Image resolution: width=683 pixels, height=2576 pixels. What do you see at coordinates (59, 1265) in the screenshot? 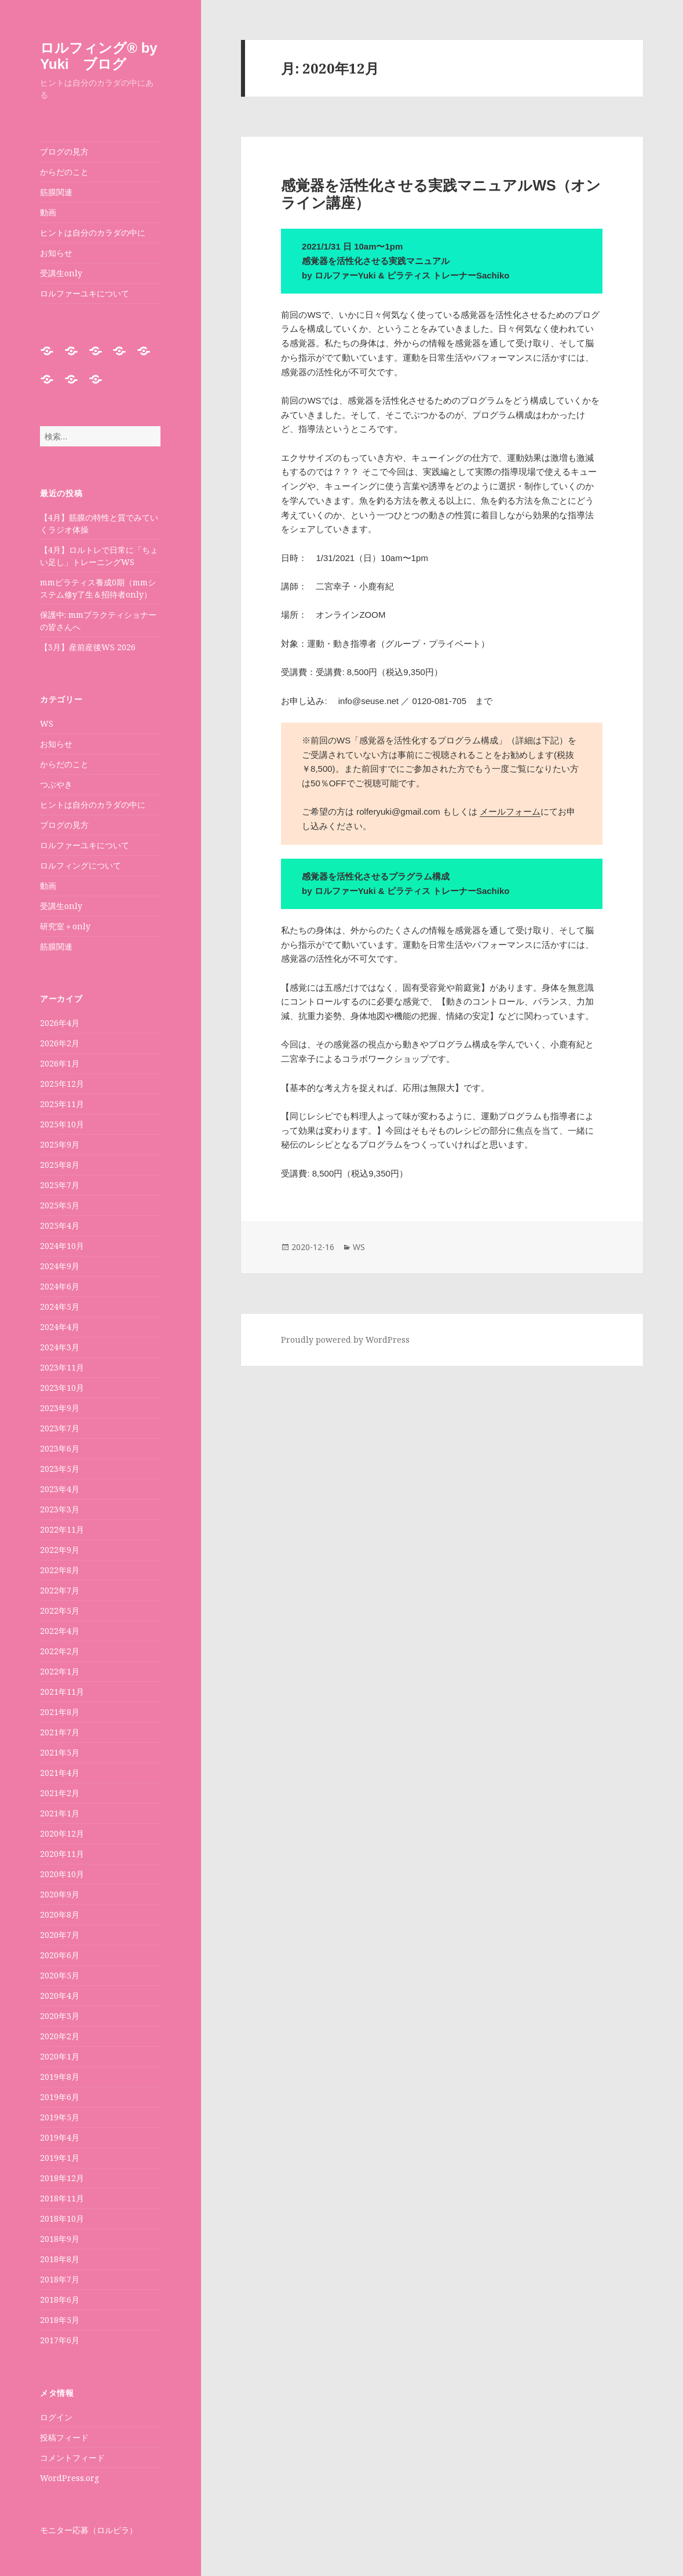
I see `2024年9月` at bounding box center [59, 1265].